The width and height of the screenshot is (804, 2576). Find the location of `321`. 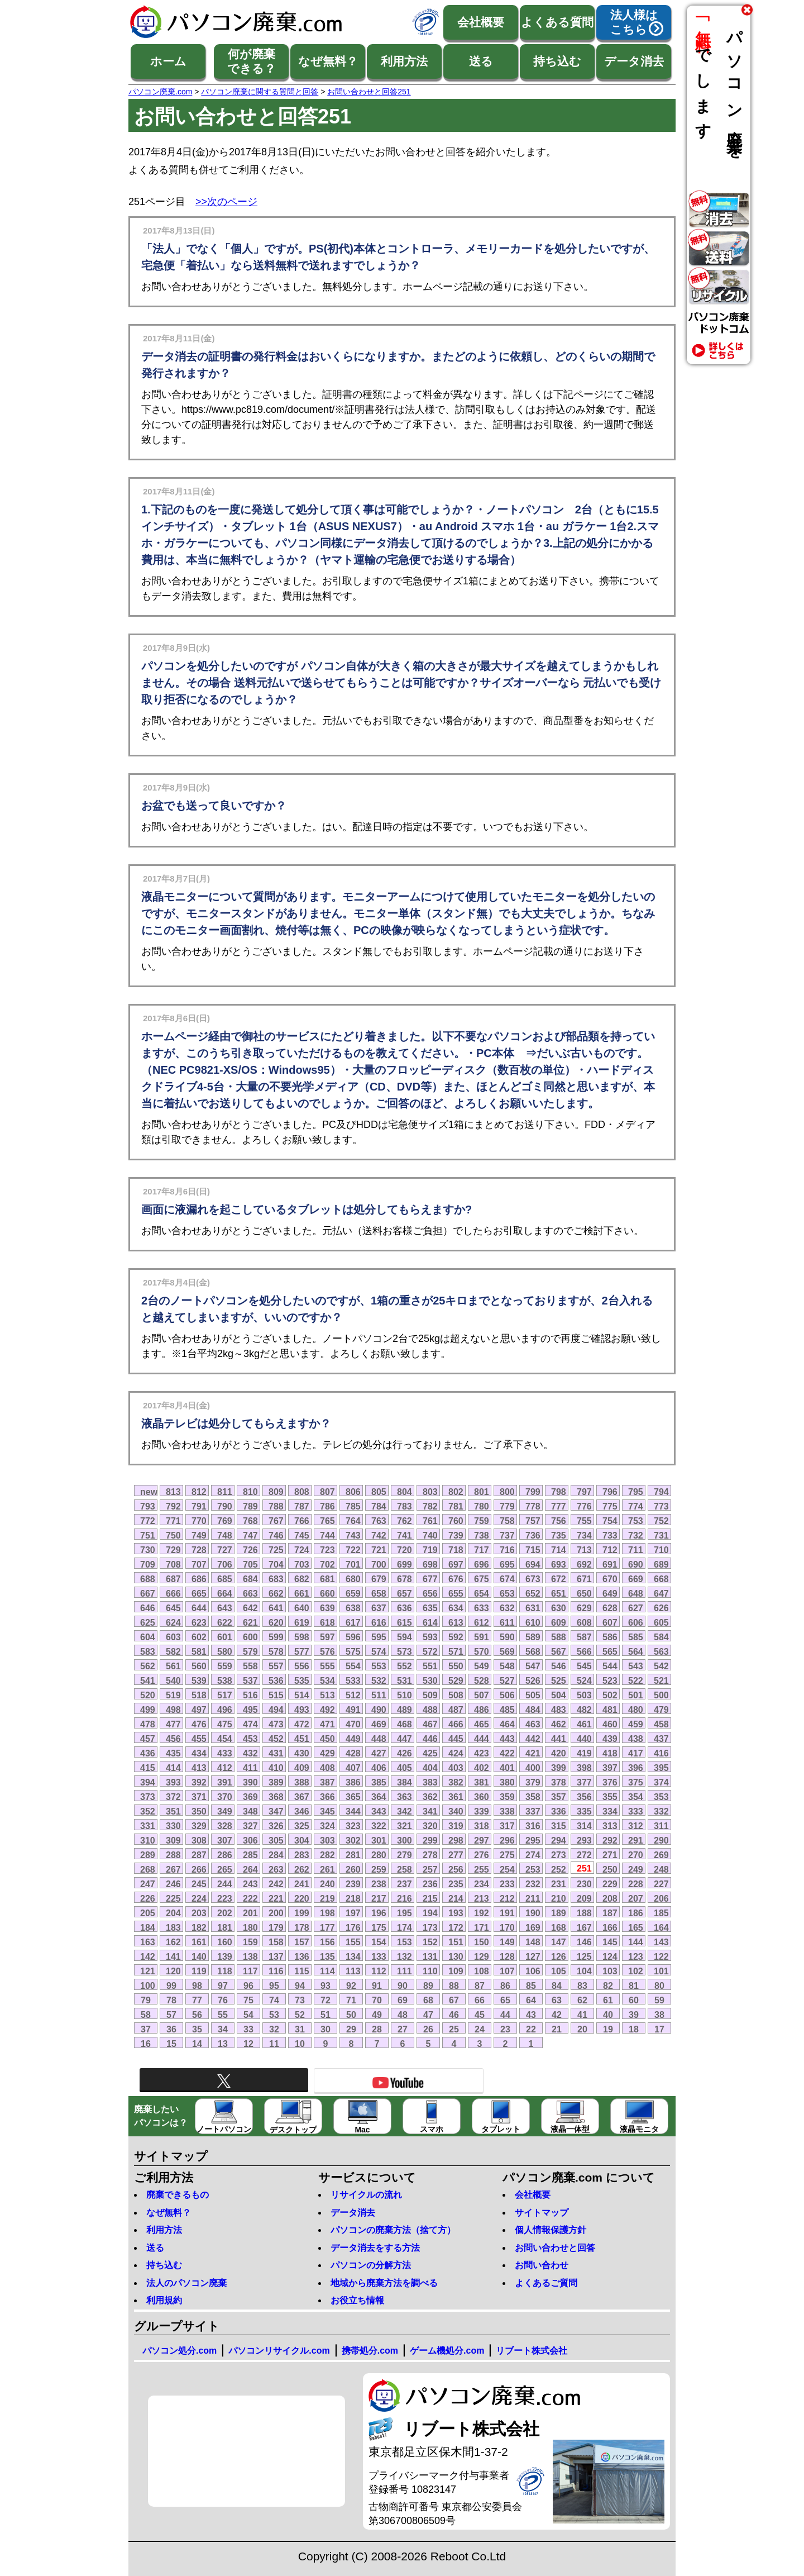

321 is located at coordinates (404, 1825).